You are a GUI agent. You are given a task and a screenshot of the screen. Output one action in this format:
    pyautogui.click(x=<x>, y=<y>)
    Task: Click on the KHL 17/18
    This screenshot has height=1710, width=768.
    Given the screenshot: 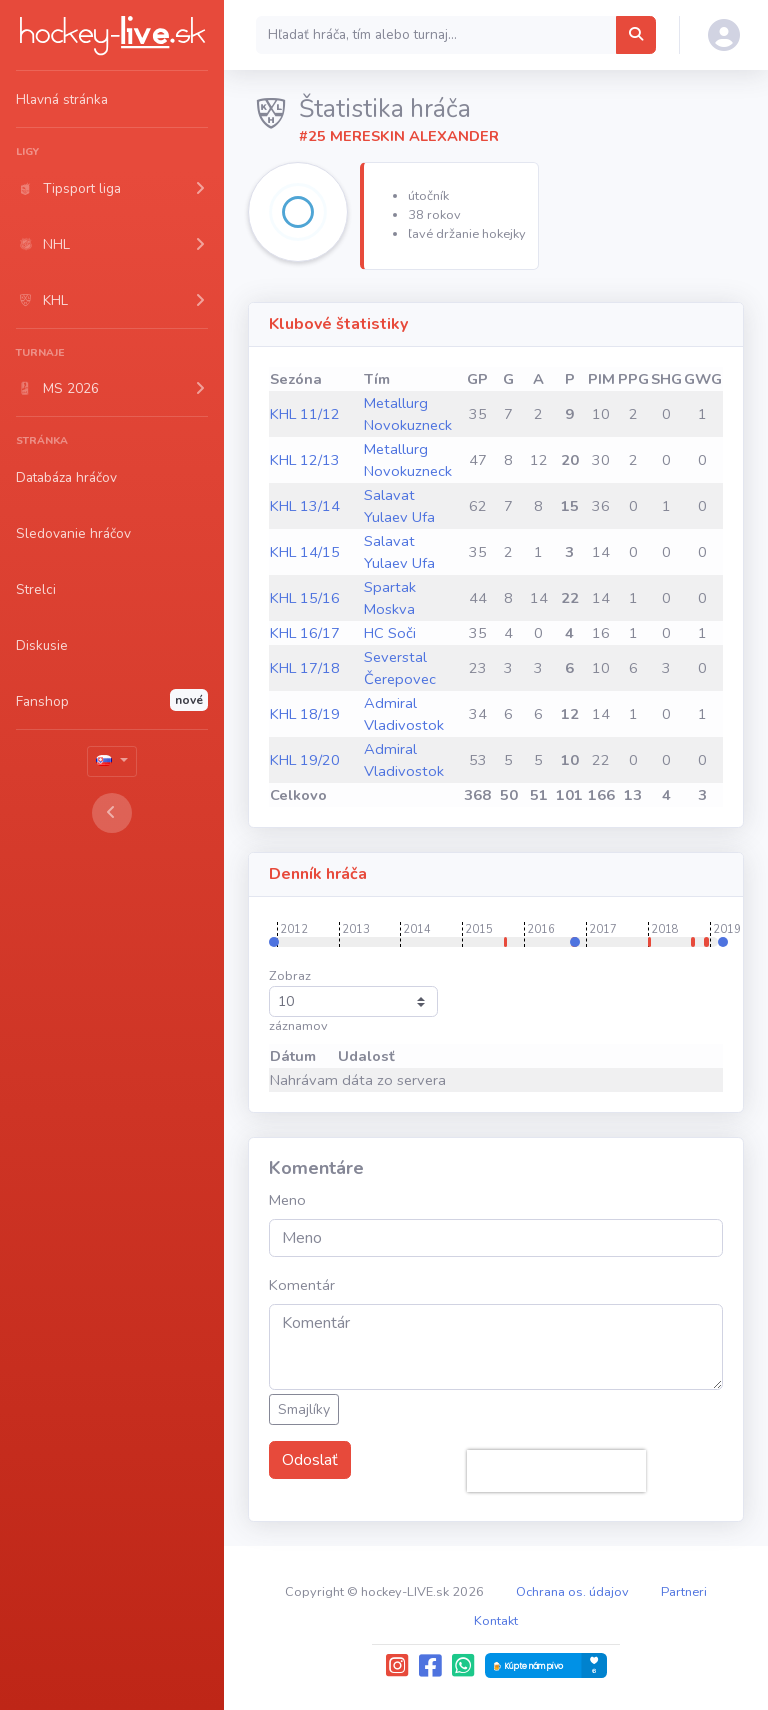 What is the action you would take?
    pyautogui.click(x=305, y=668)
    